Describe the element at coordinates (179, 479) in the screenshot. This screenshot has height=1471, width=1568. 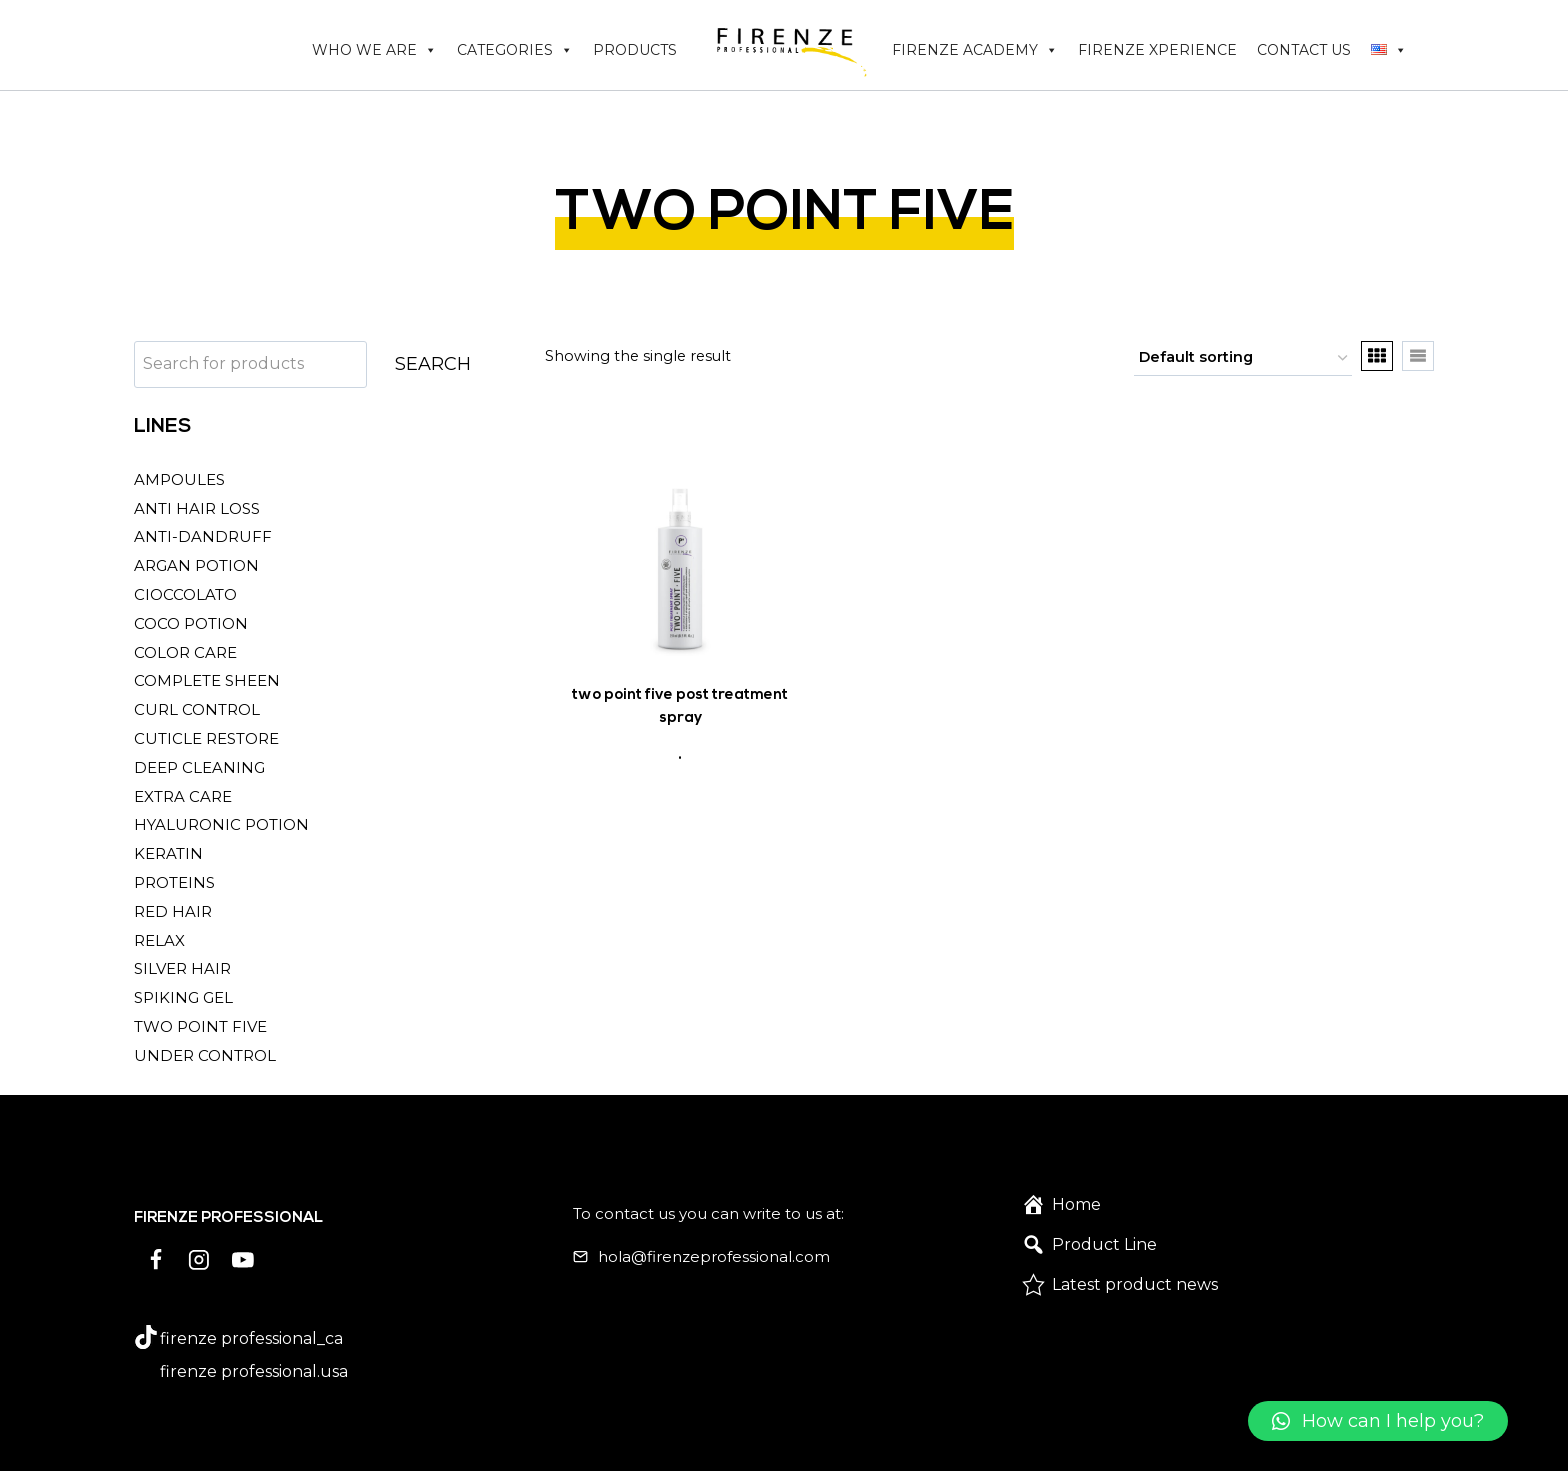
I see `AMPOULES` at that location.